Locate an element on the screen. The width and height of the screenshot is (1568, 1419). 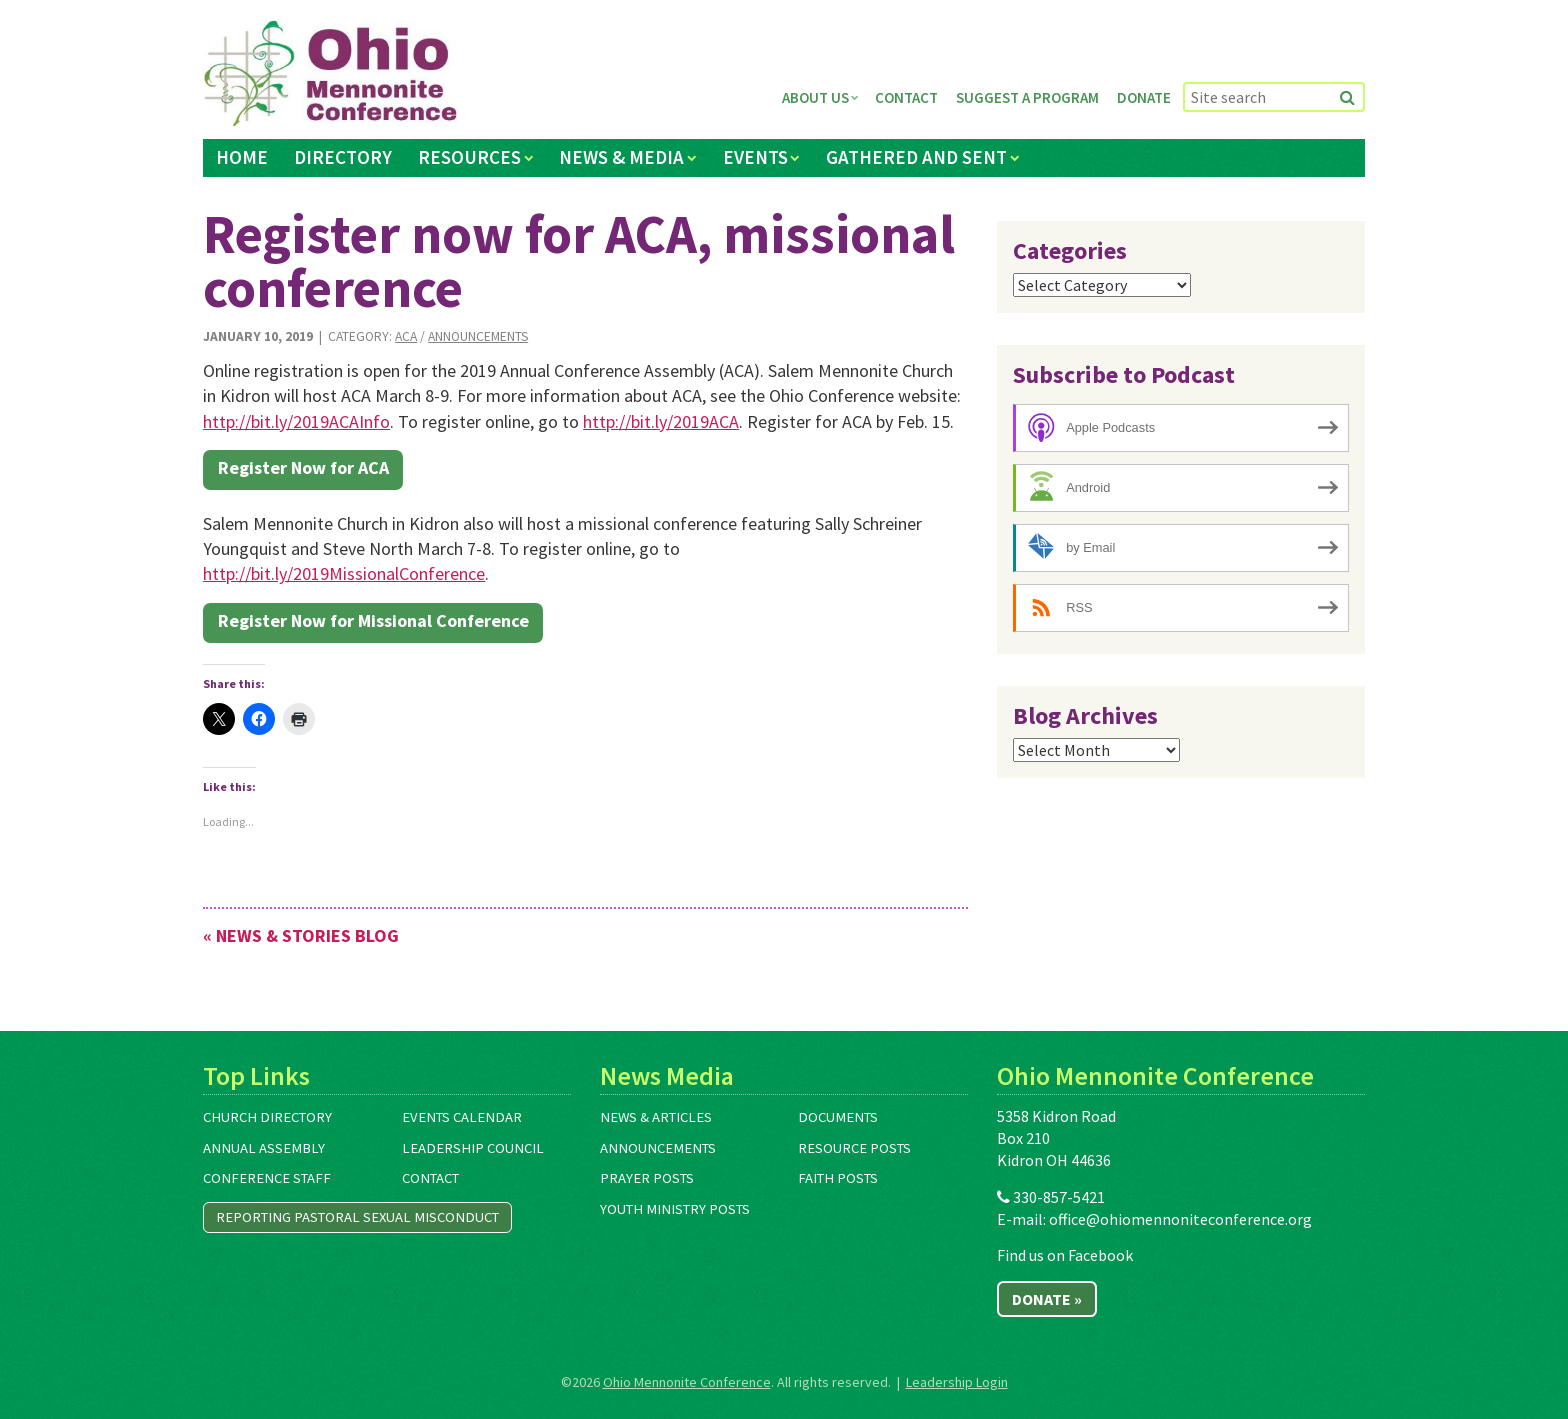
http://bit.ly/2019ACA is located at coordinates (661, 421).